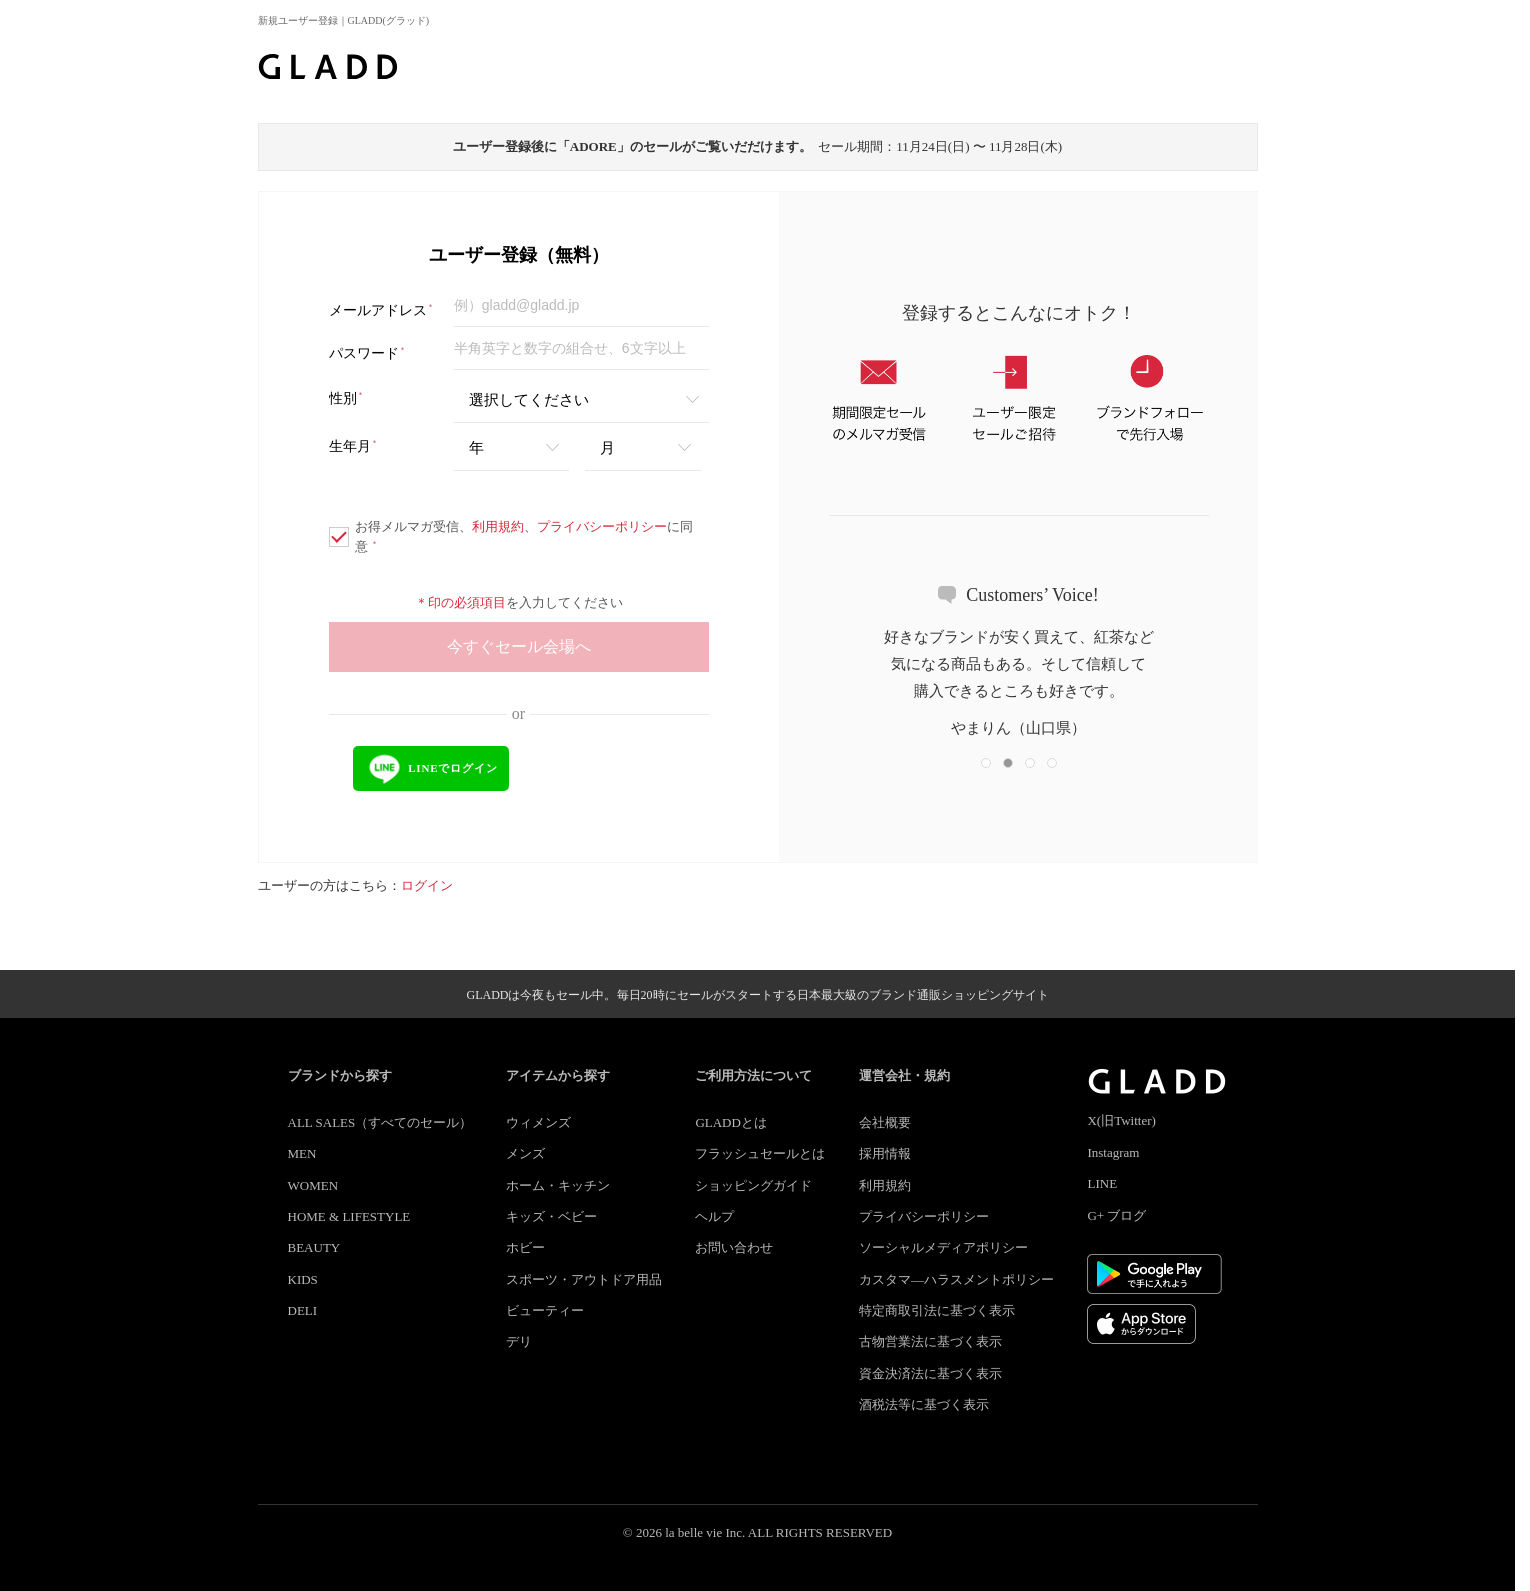  I want to click on 古物営業法に基づく表示, so click(930, 1341).